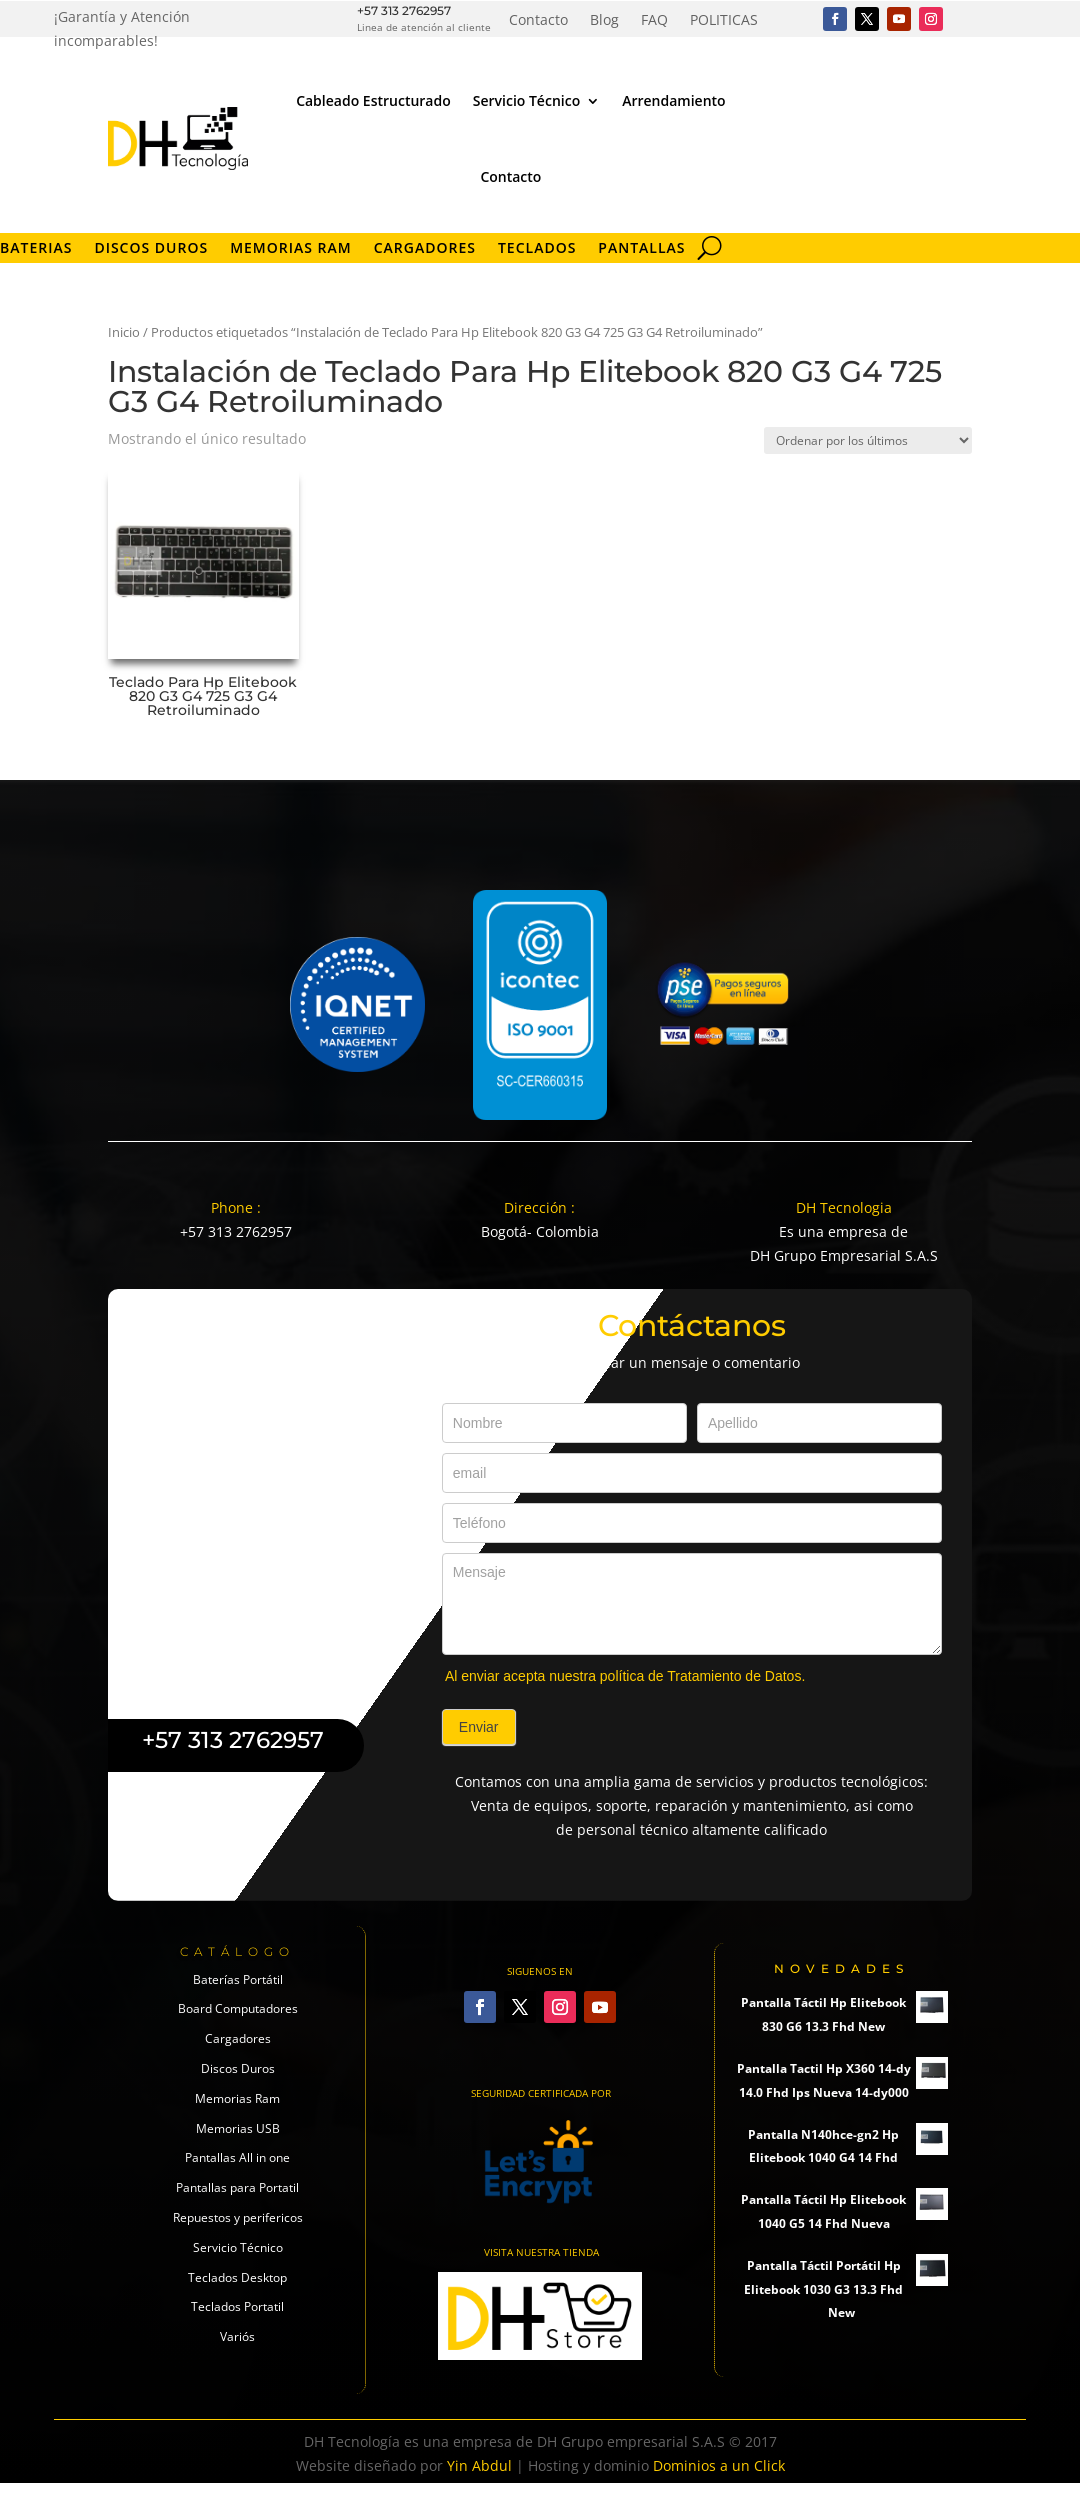 This screenshot has width=1080, height=2497. I want to click on Discos Duros, so click(151, 249).